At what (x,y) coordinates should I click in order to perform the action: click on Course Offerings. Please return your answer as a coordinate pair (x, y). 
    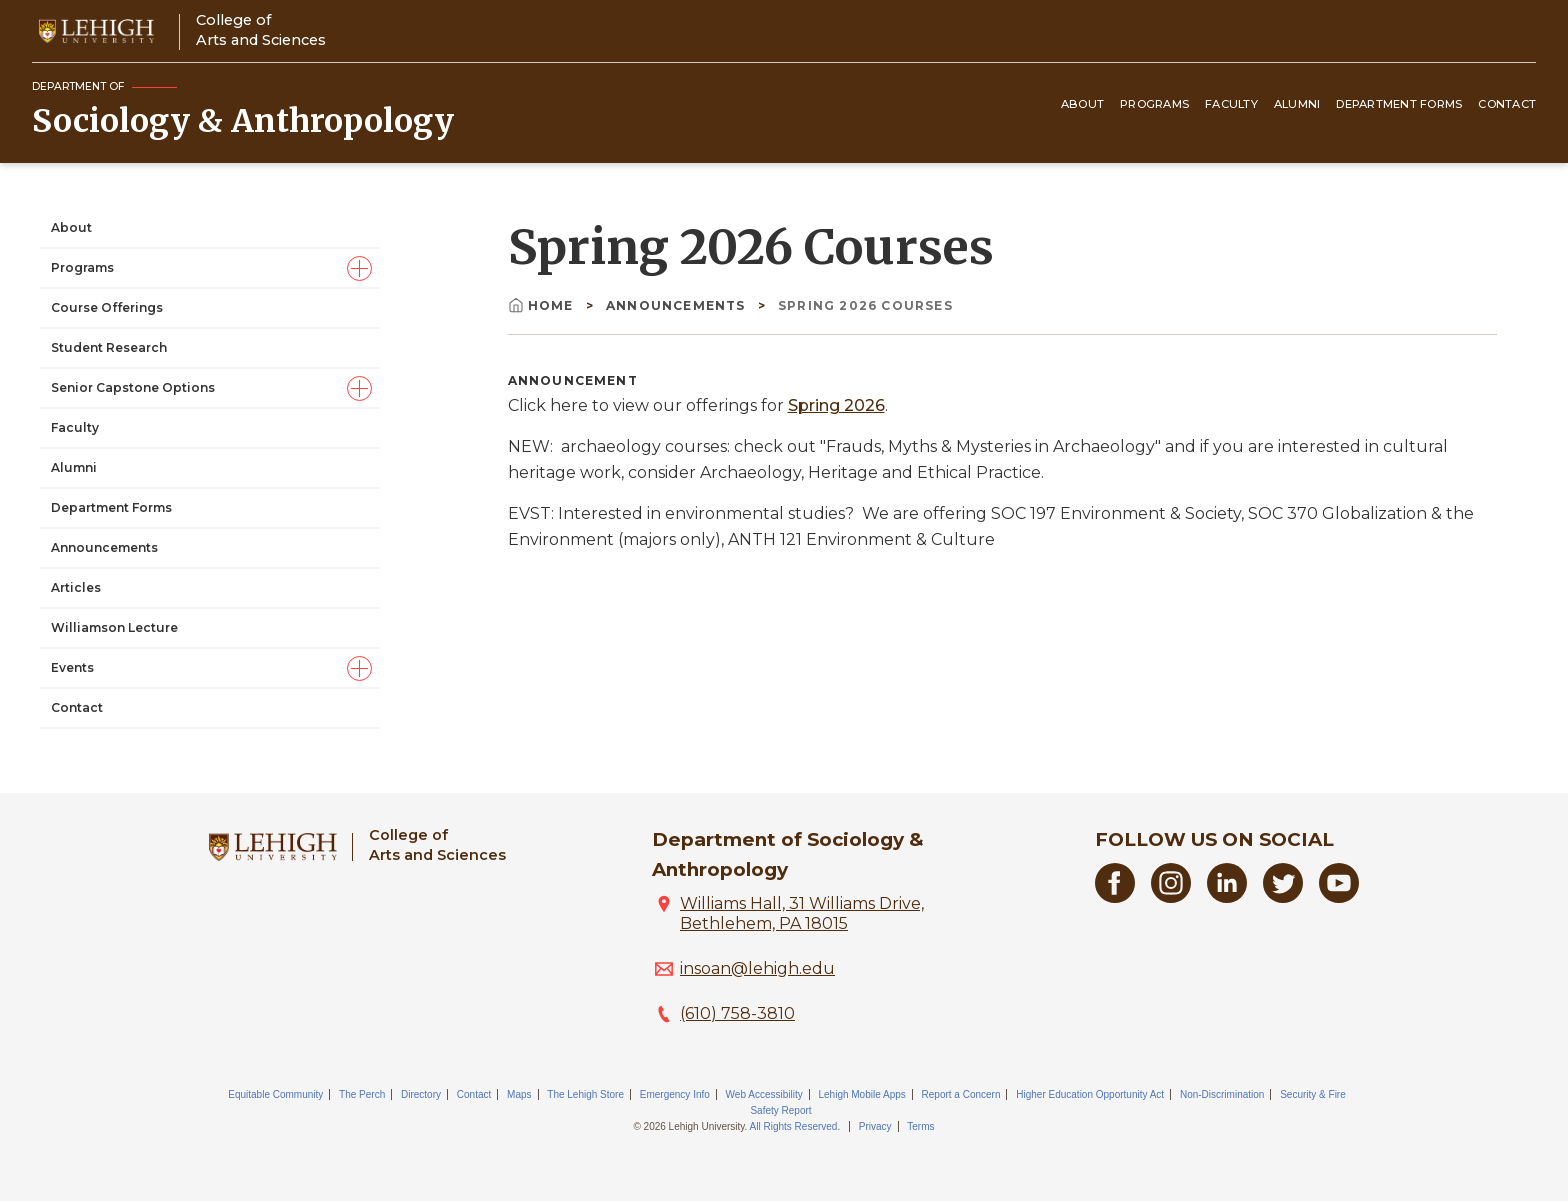
    Looking at the image, I should click on (107, 307).